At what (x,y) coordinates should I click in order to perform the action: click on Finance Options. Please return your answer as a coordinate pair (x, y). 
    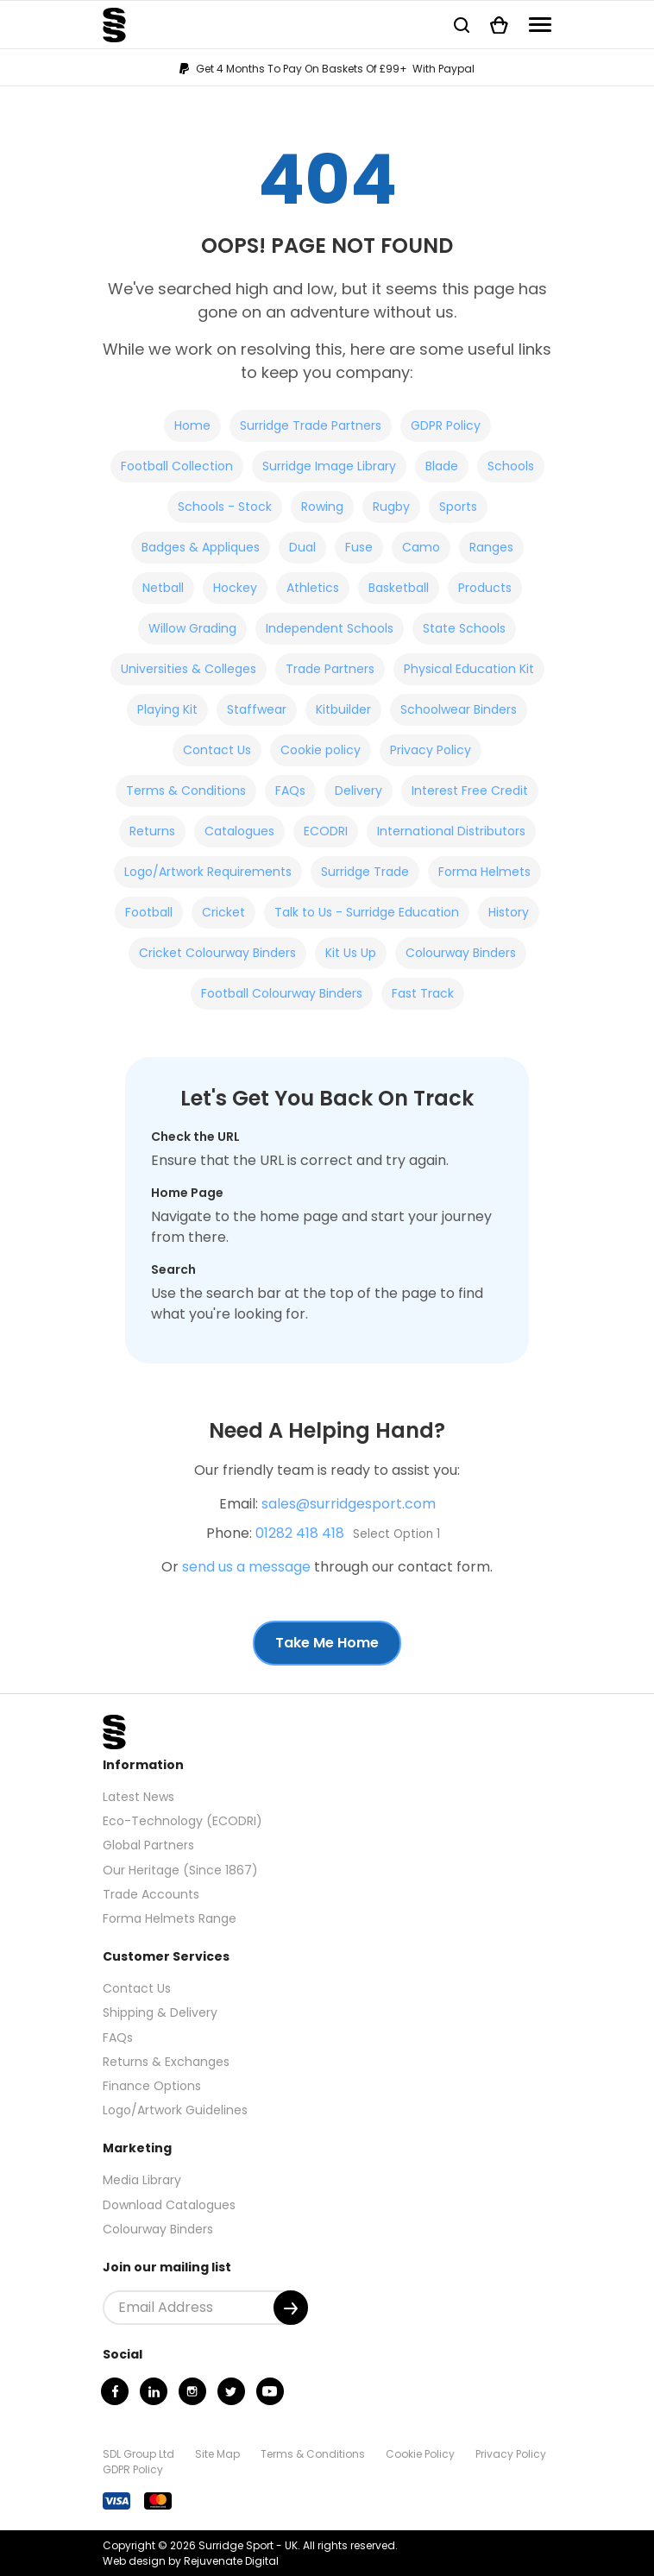
    Looking at the image, I should click on (152, 2085).